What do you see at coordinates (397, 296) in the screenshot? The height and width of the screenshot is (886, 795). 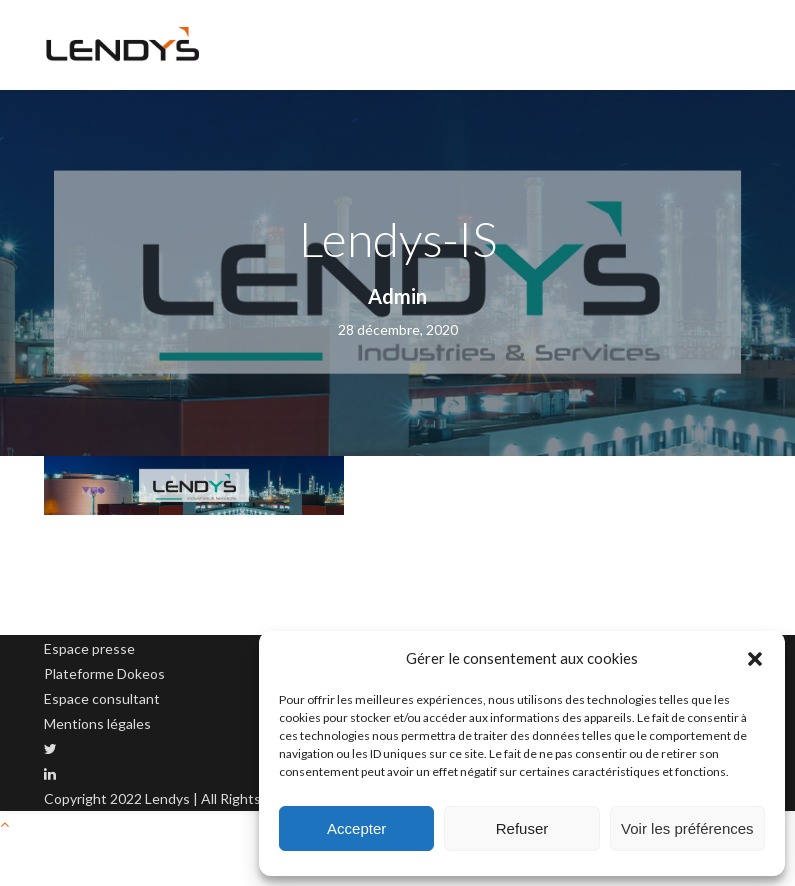 I see `Admin` at bounding box center [397, 296].